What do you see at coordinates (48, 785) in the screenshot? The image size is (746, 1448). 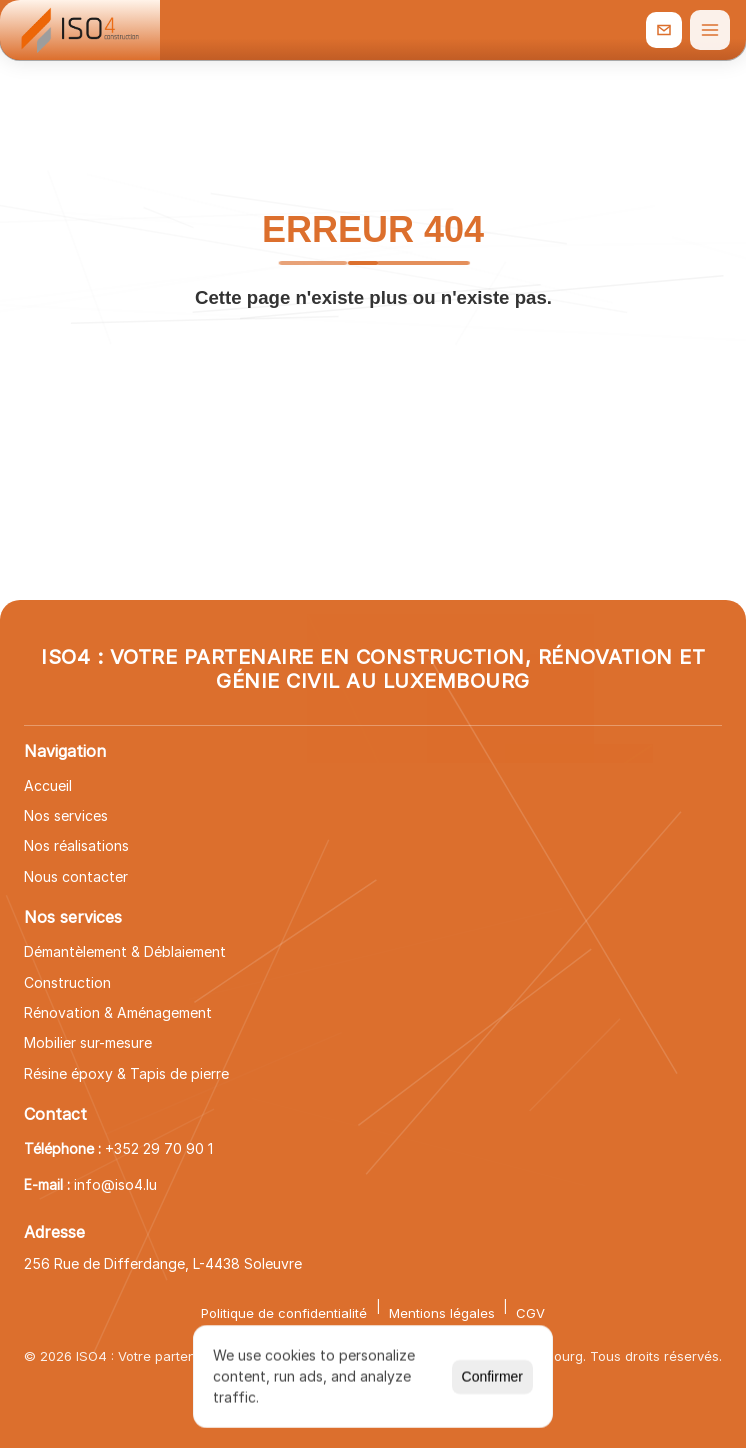 I see `Accueil` at bounding box center [48, 785].